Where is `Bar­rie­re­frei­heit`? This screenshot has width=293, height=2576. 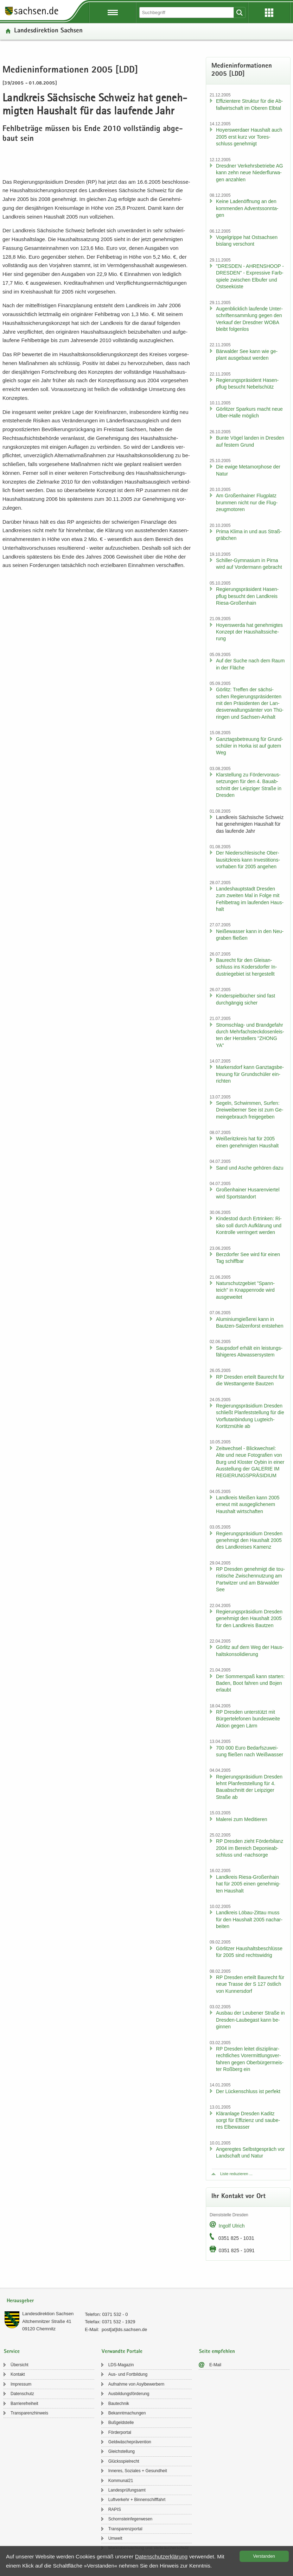
Bar­rie­re­frei­heit is located at coordinates (24, 2403).